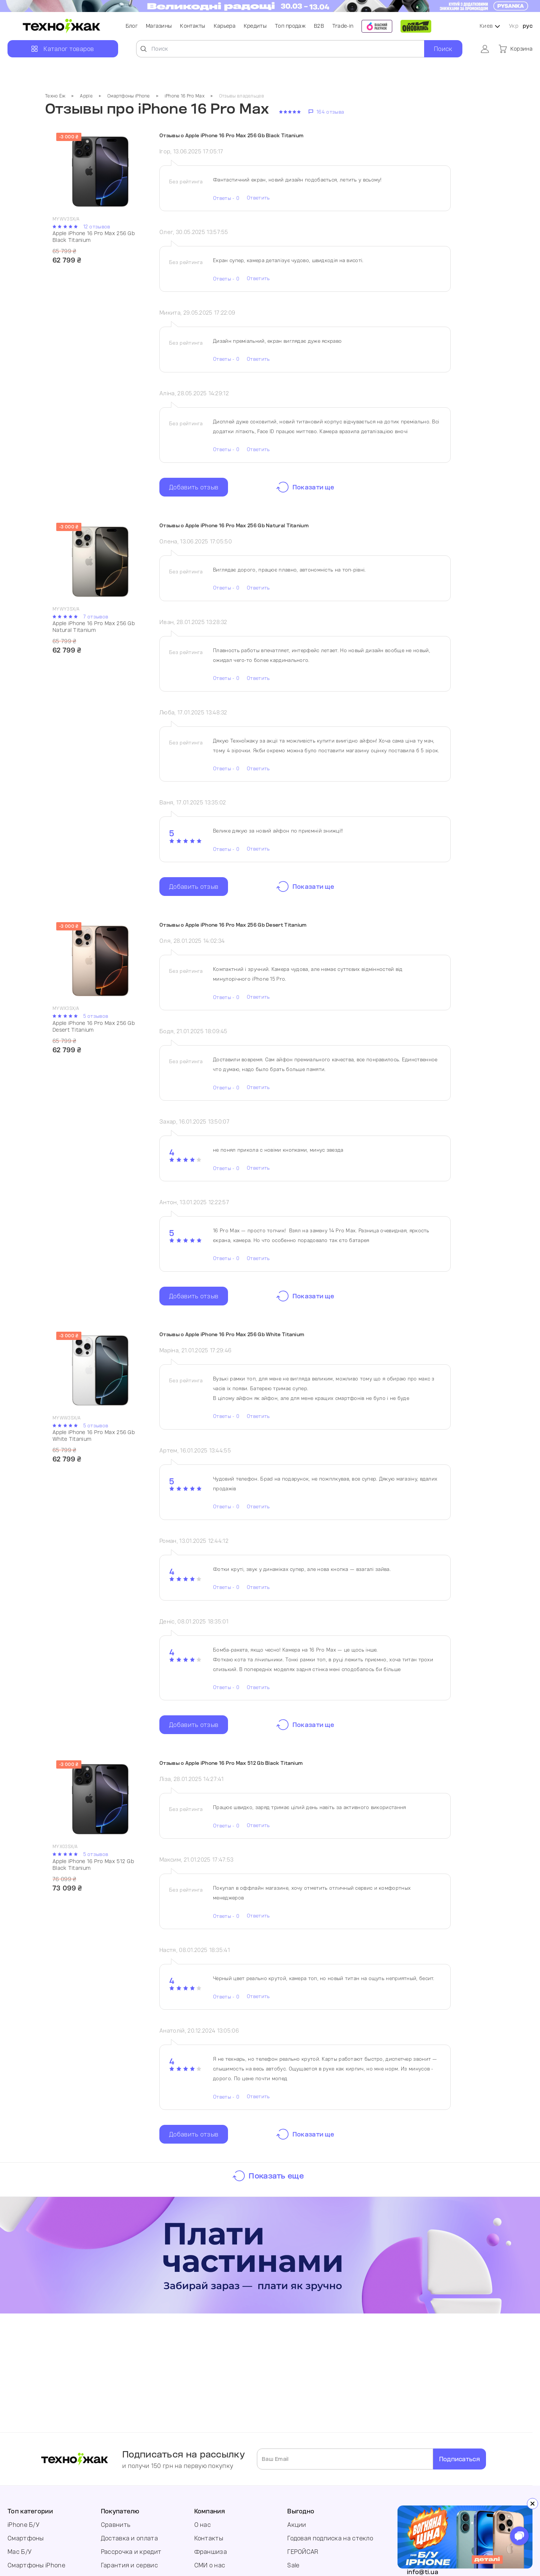  I want to click on Apple, so click(86, 96).